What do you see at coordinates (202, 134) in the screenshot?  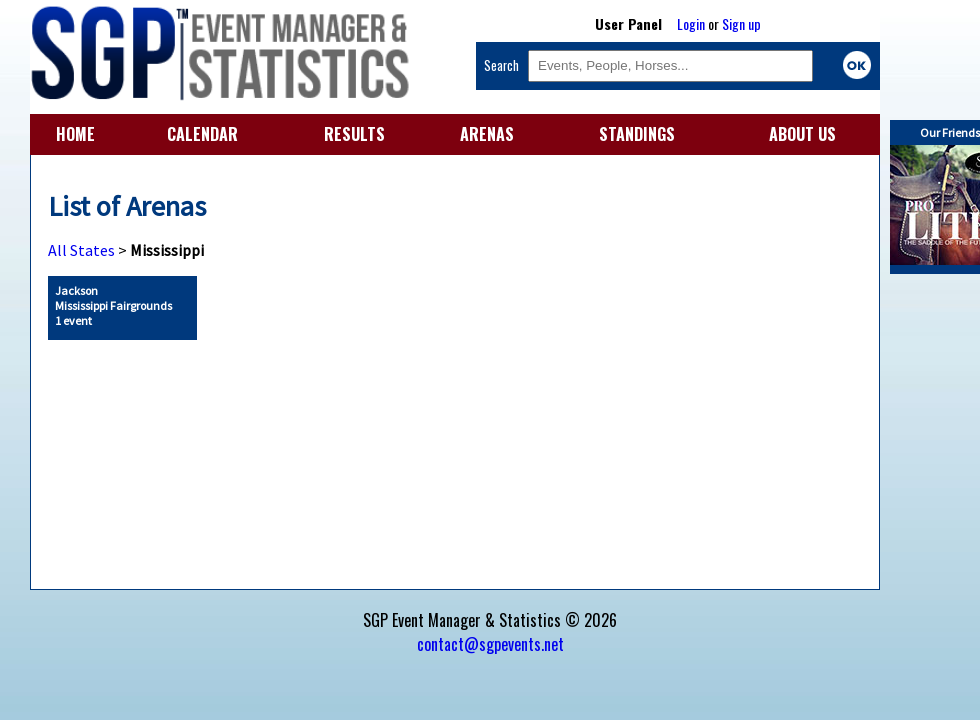 I see `CALENDAR` at bounding box center [202, 134].